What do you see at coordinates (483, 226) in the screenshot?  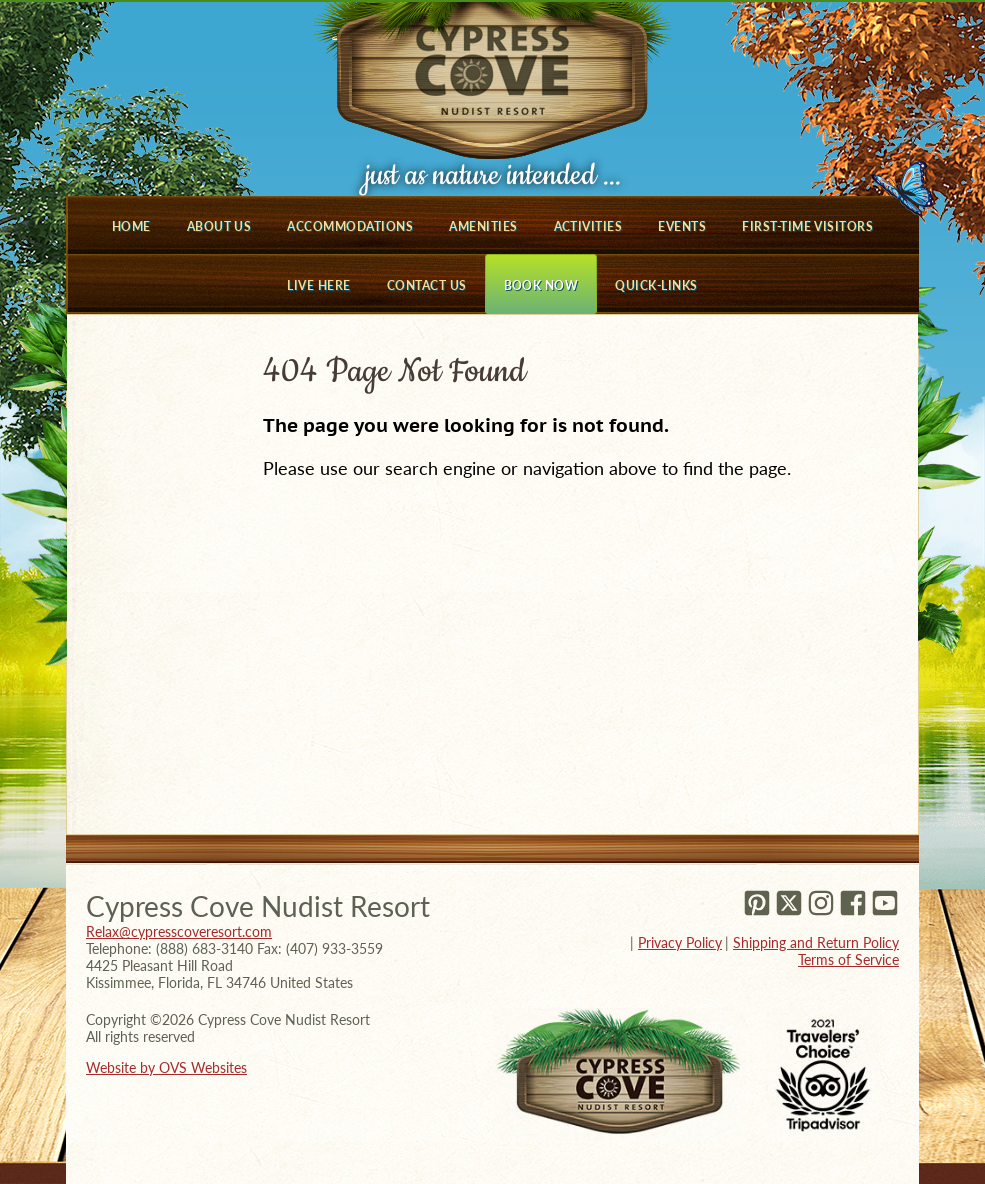 I see `Amenities` at bounding box center [483, 226].